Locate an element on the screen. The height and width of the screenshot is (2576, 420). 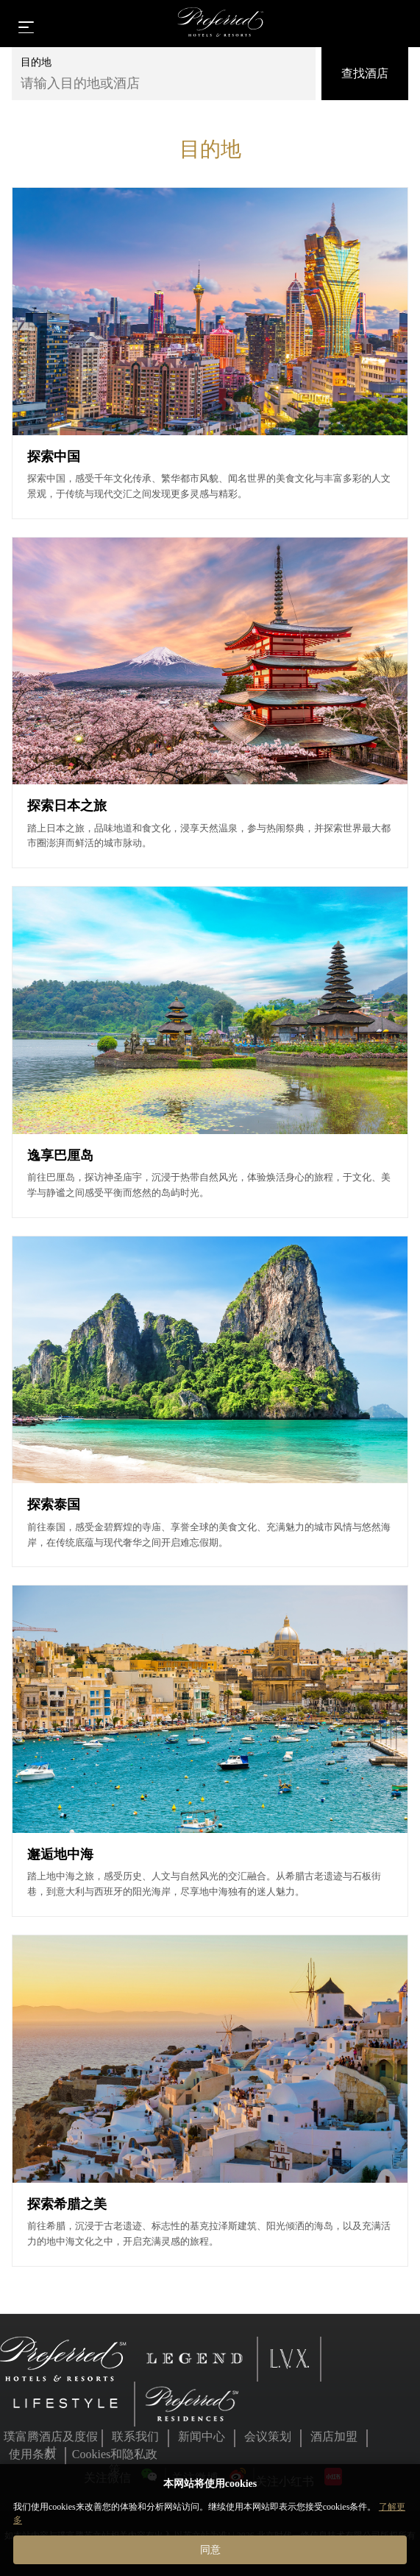
[Home] is located at coordinates (220, 23).